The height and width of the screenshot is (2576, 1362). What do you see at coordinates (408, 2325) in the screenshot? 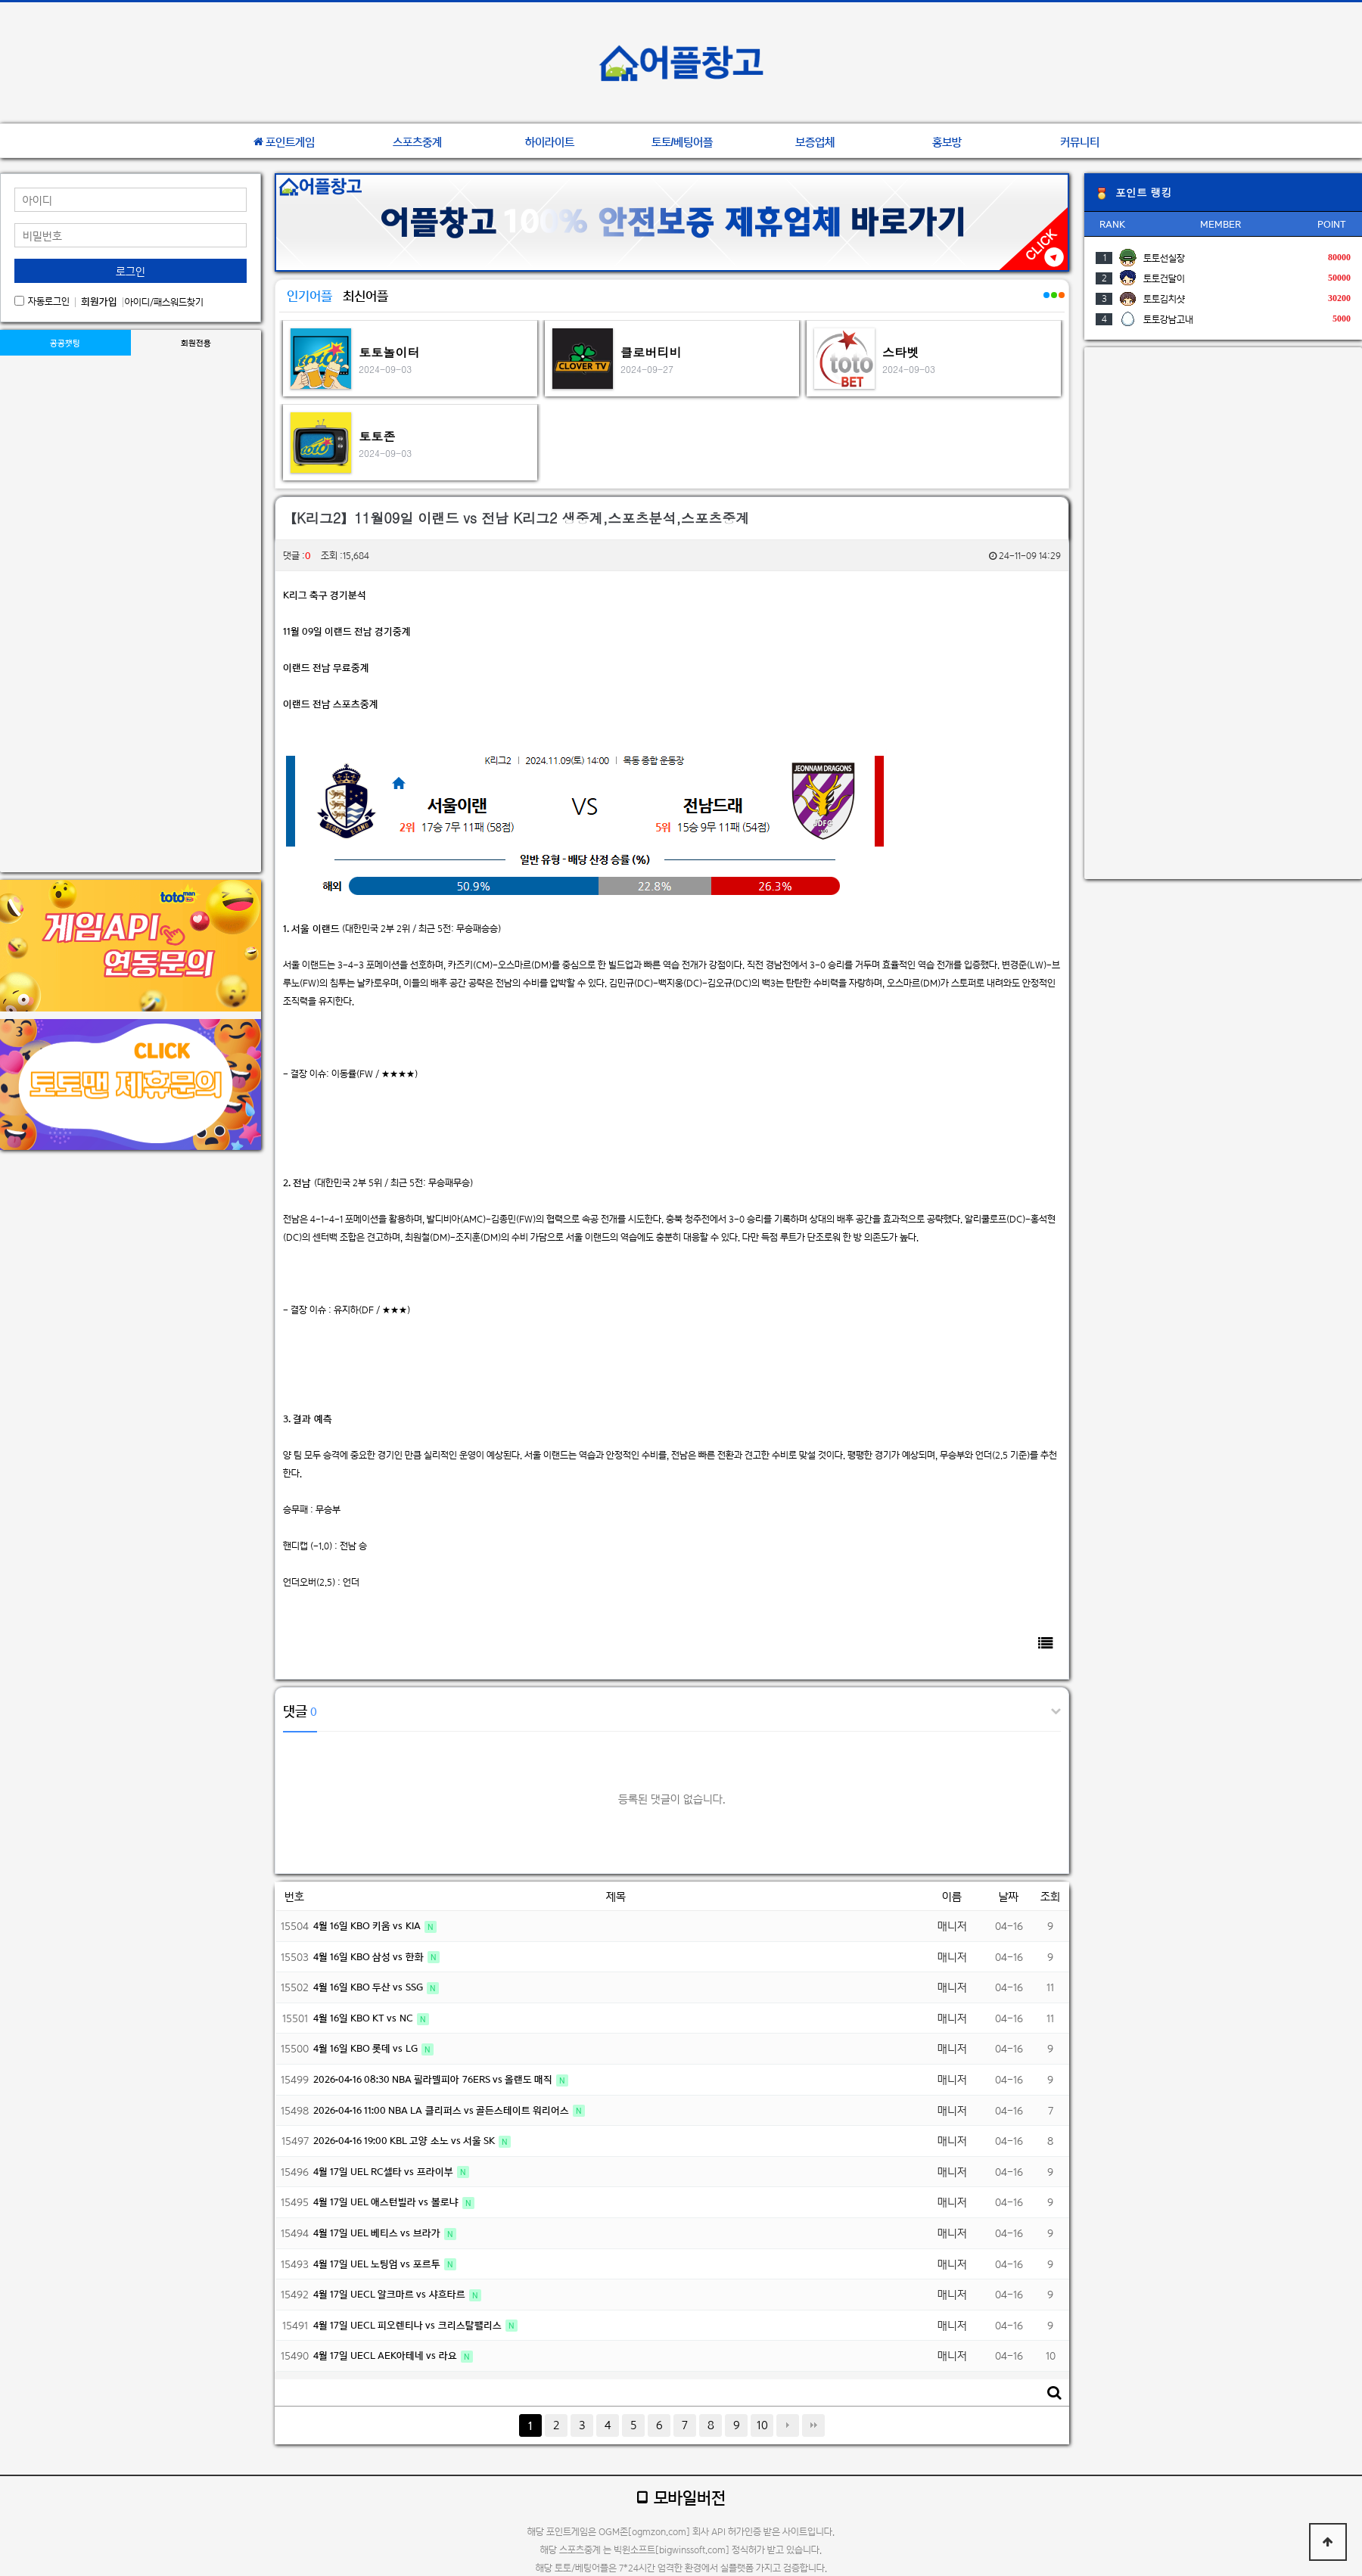
I see `4월 17일 UECL 피오렌티나 vs 크리스탈팰리스` at bounding box center [408, 2325].